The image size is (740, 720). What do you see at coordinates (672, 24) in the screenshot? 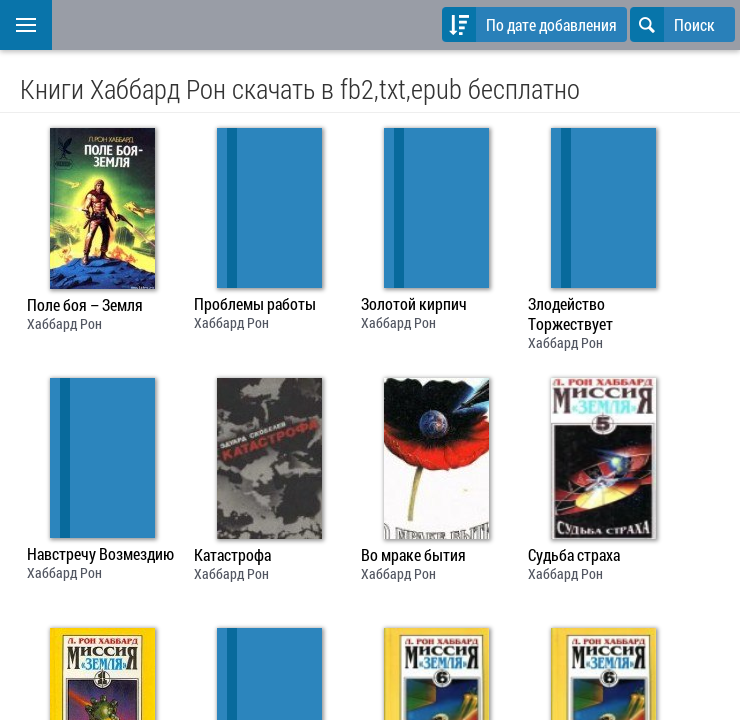
I see `Поиск` at bounding box center [672, 24].